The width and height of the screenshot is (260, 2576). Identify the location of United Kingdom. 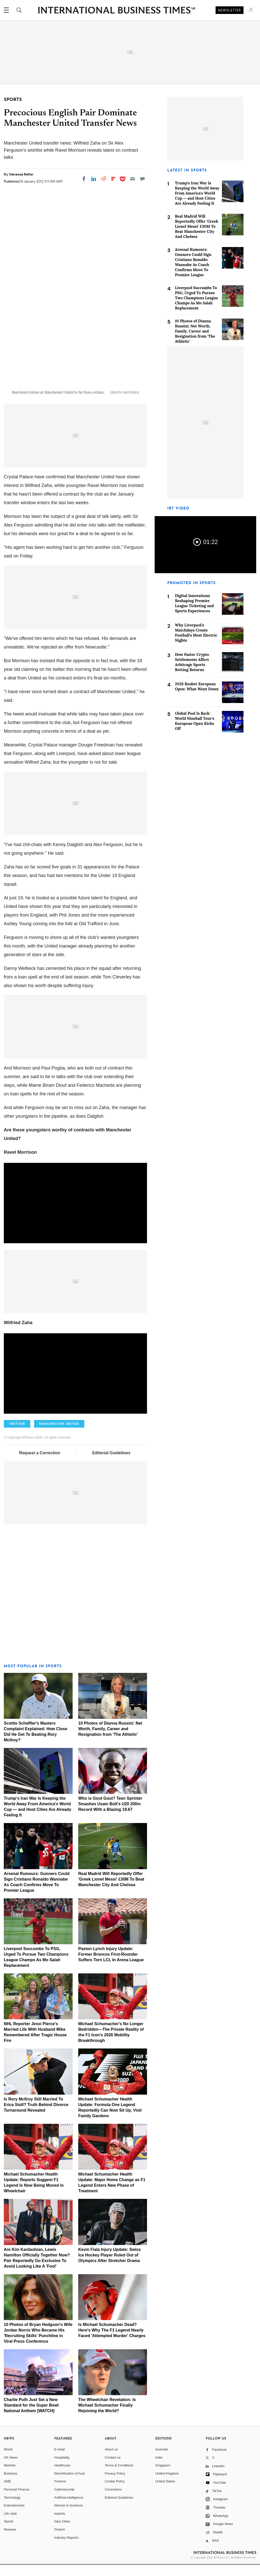
(167, 2485).